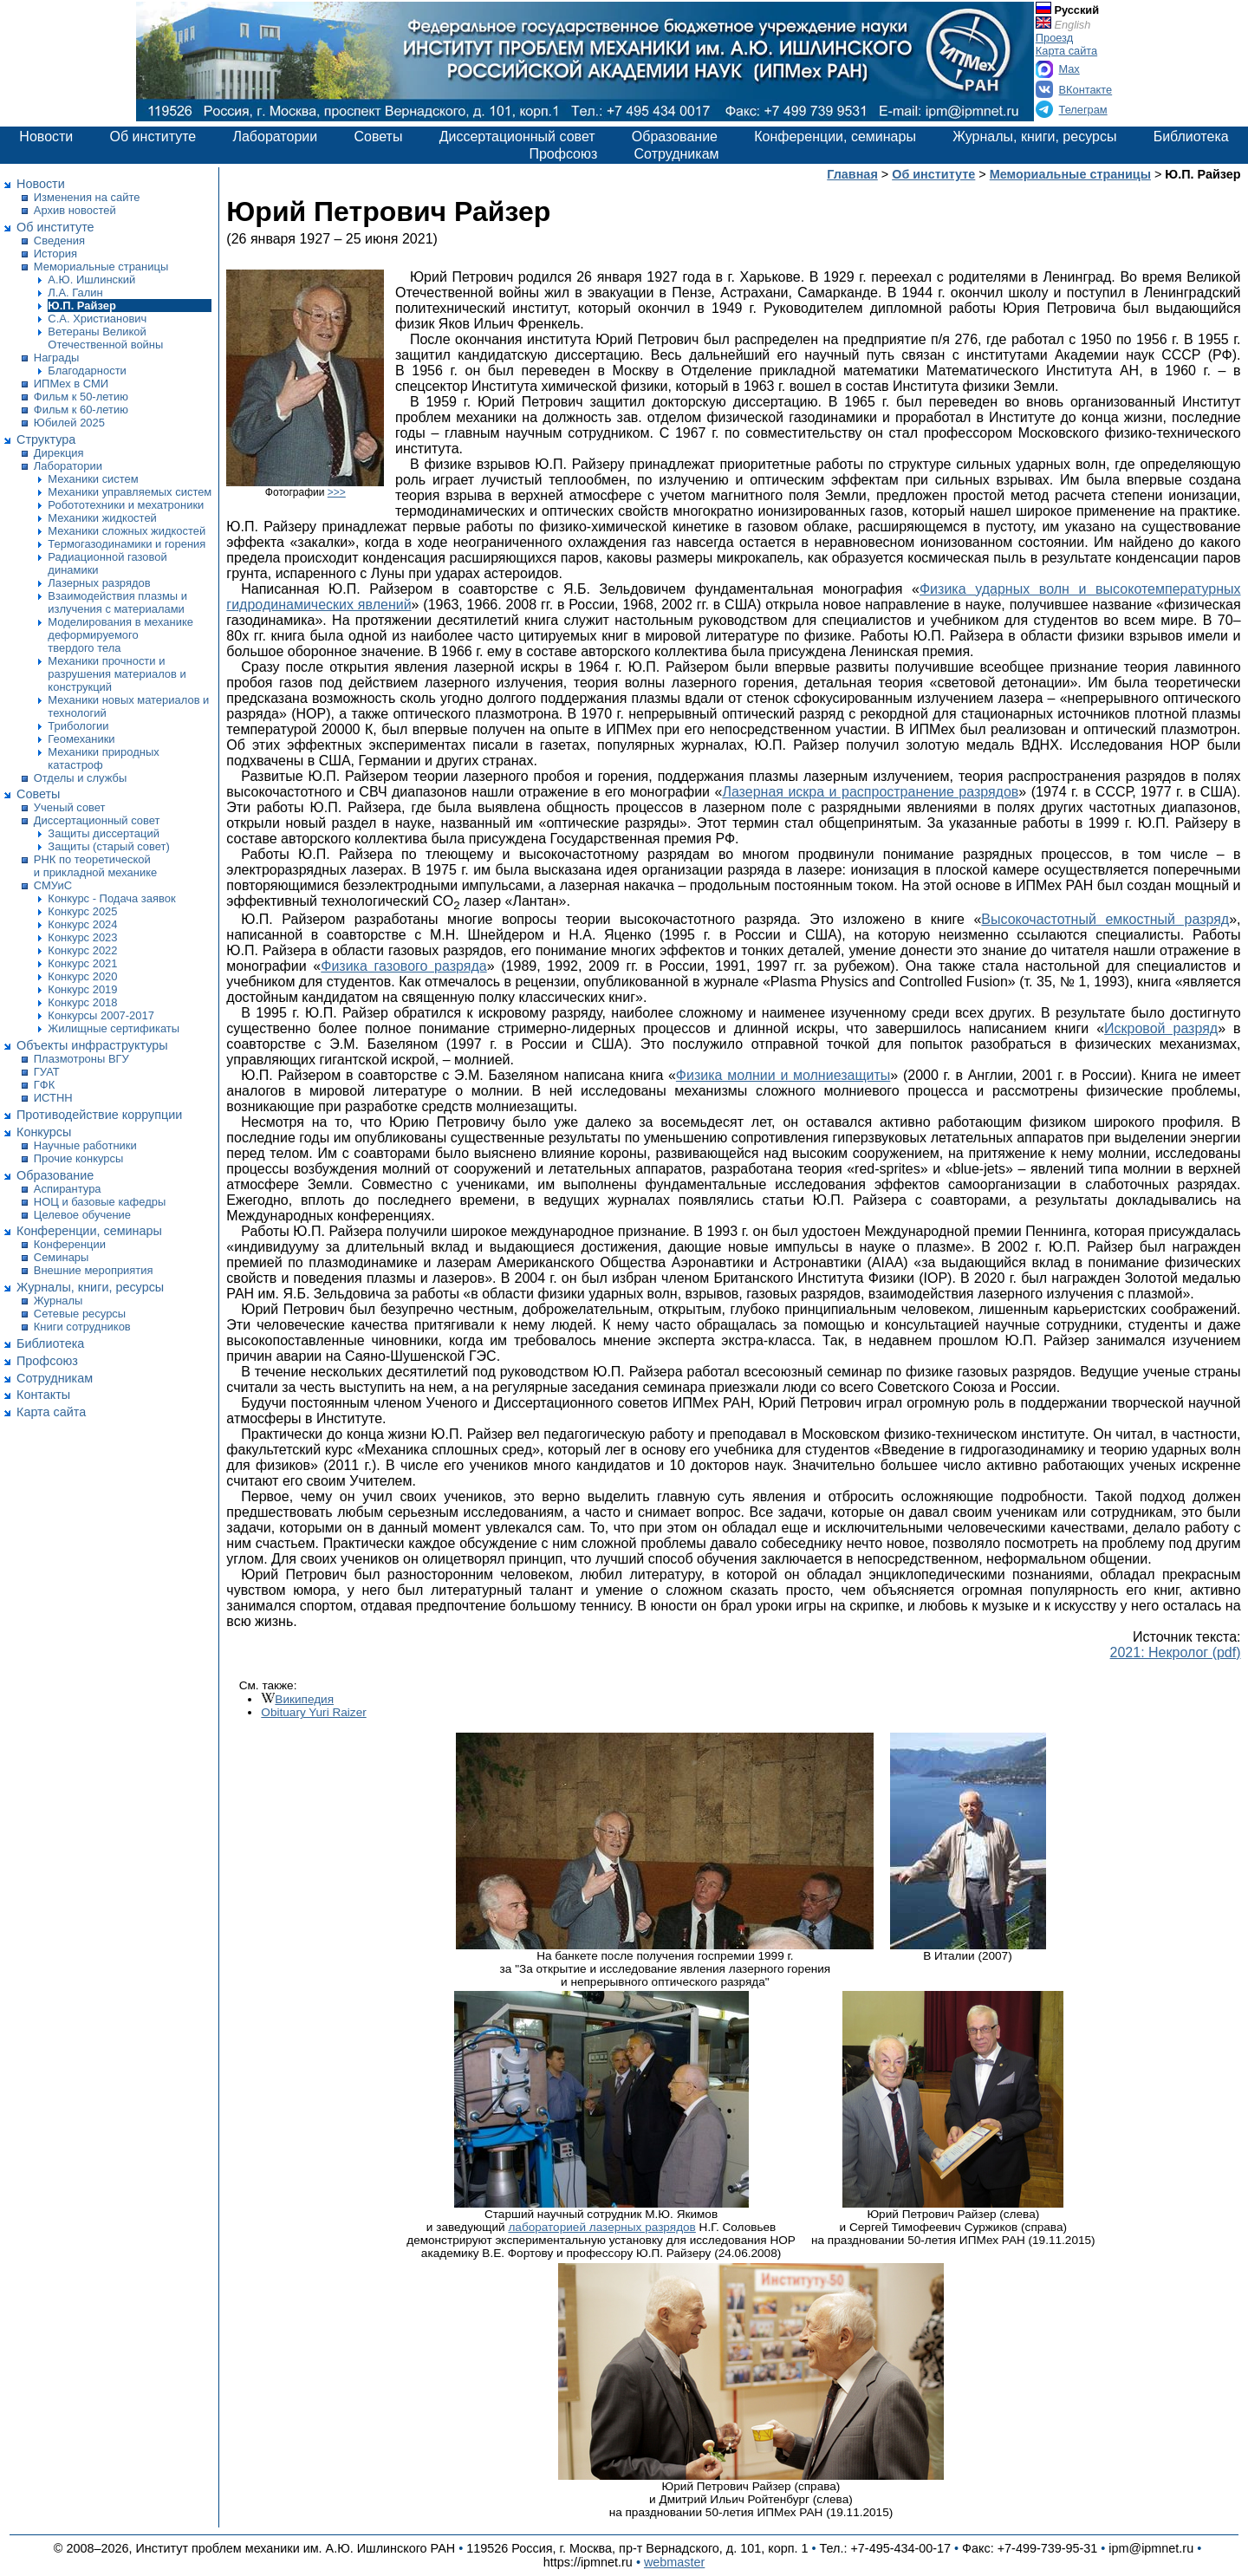 The image size is (1248, 2576). Describe the element at coordinates (117, 602) in the screenshot. I see `Взаимодействия плазмы и излучения с материалами` at that location.